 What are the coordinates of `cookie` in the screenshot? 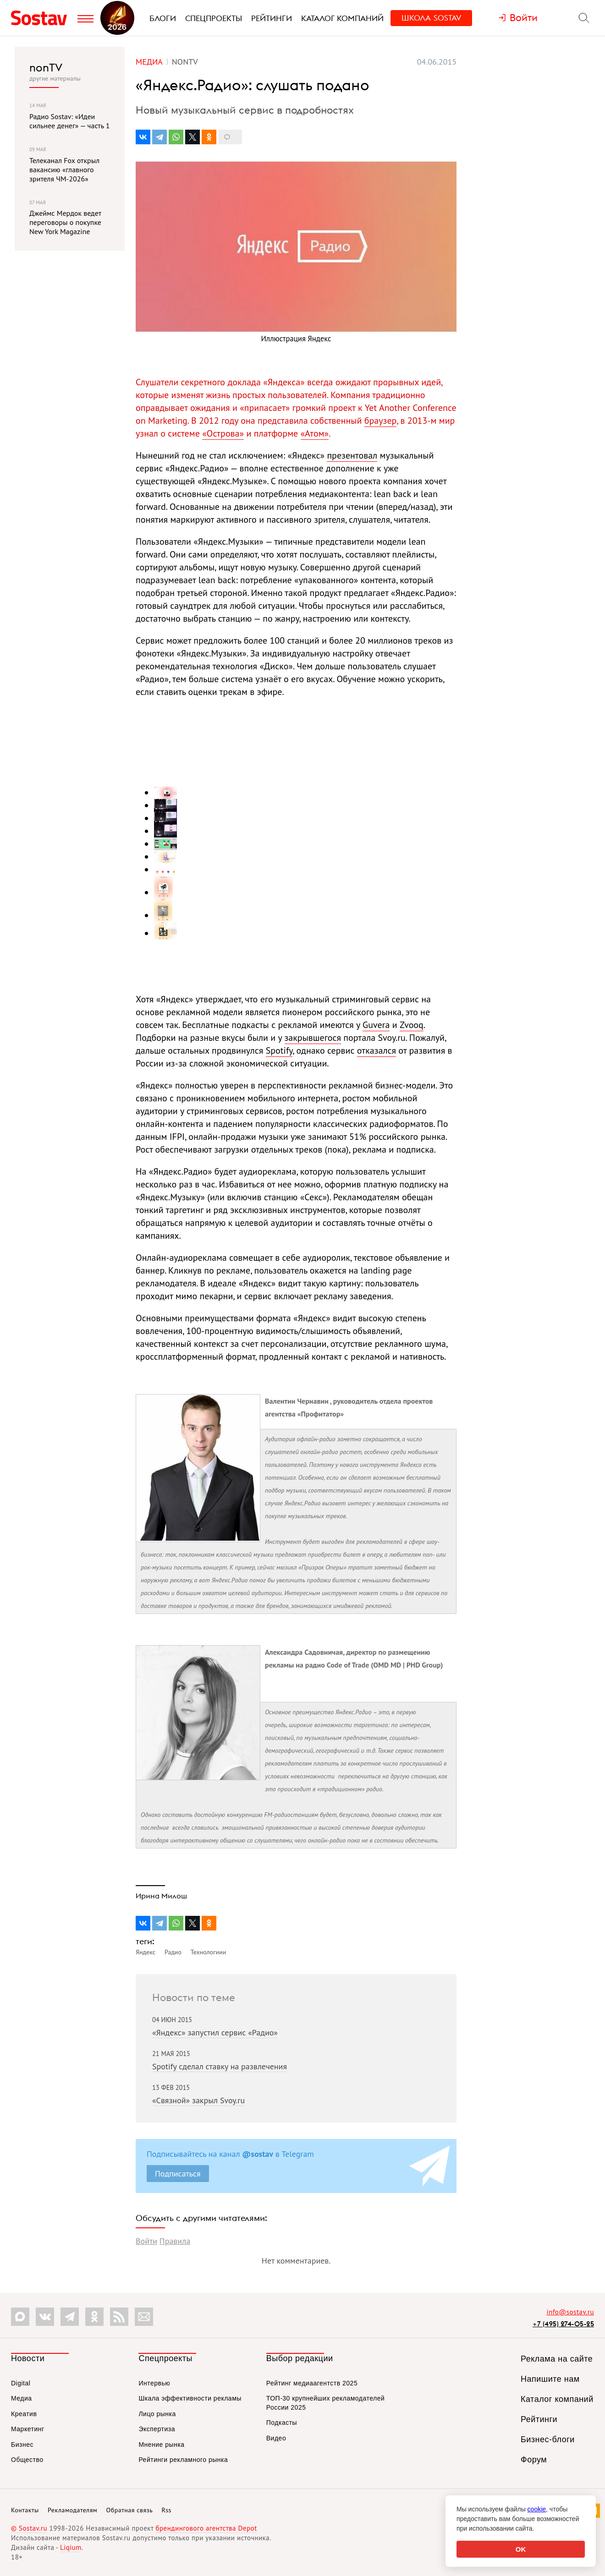 It's located at (537, 2509).